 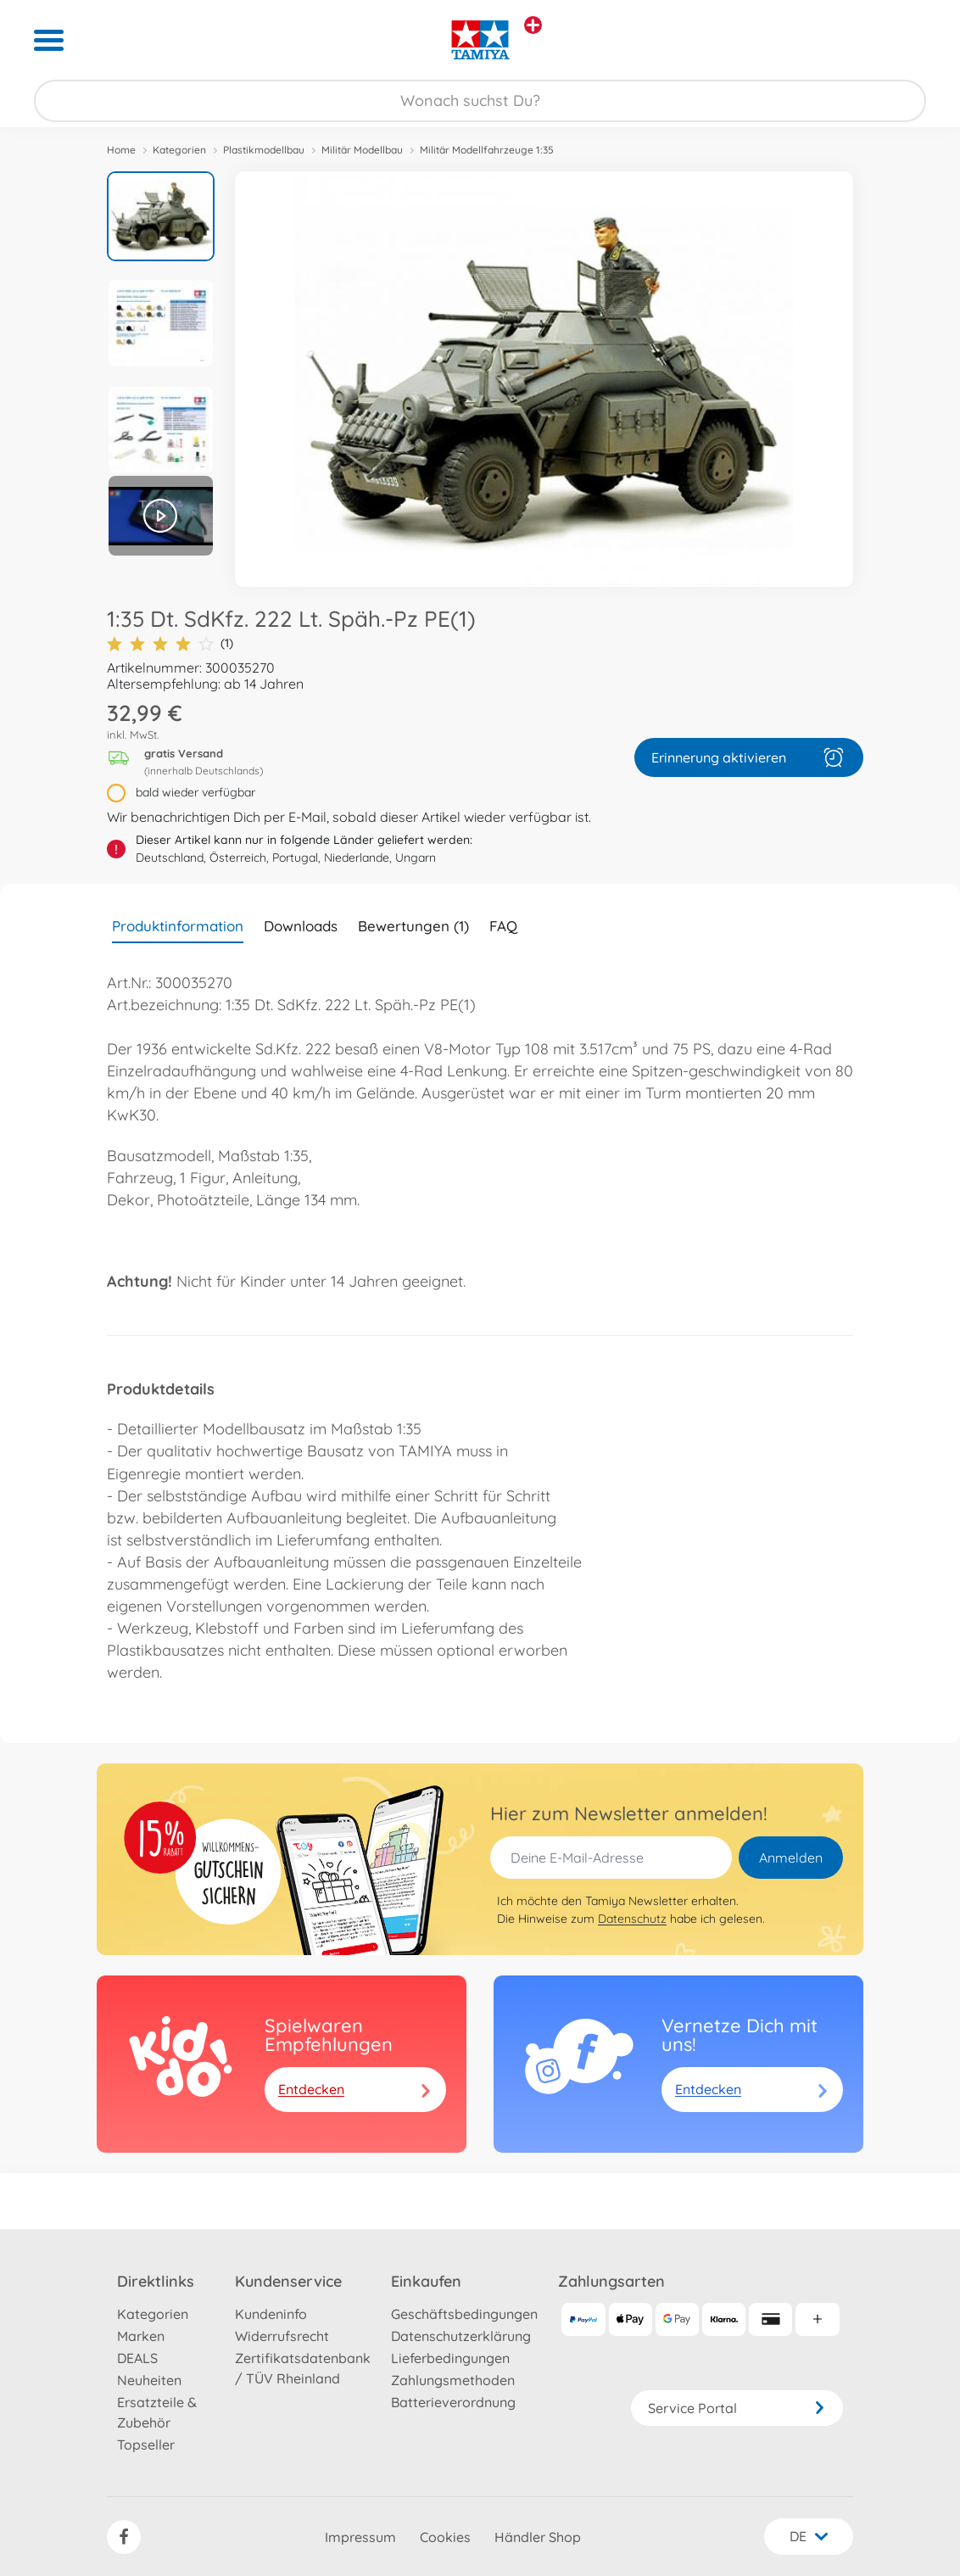 What do you see at coordinates (748, 757) in the screenshot?
I see `Erinnerung aktivieren` at bounding box center [748, 757].